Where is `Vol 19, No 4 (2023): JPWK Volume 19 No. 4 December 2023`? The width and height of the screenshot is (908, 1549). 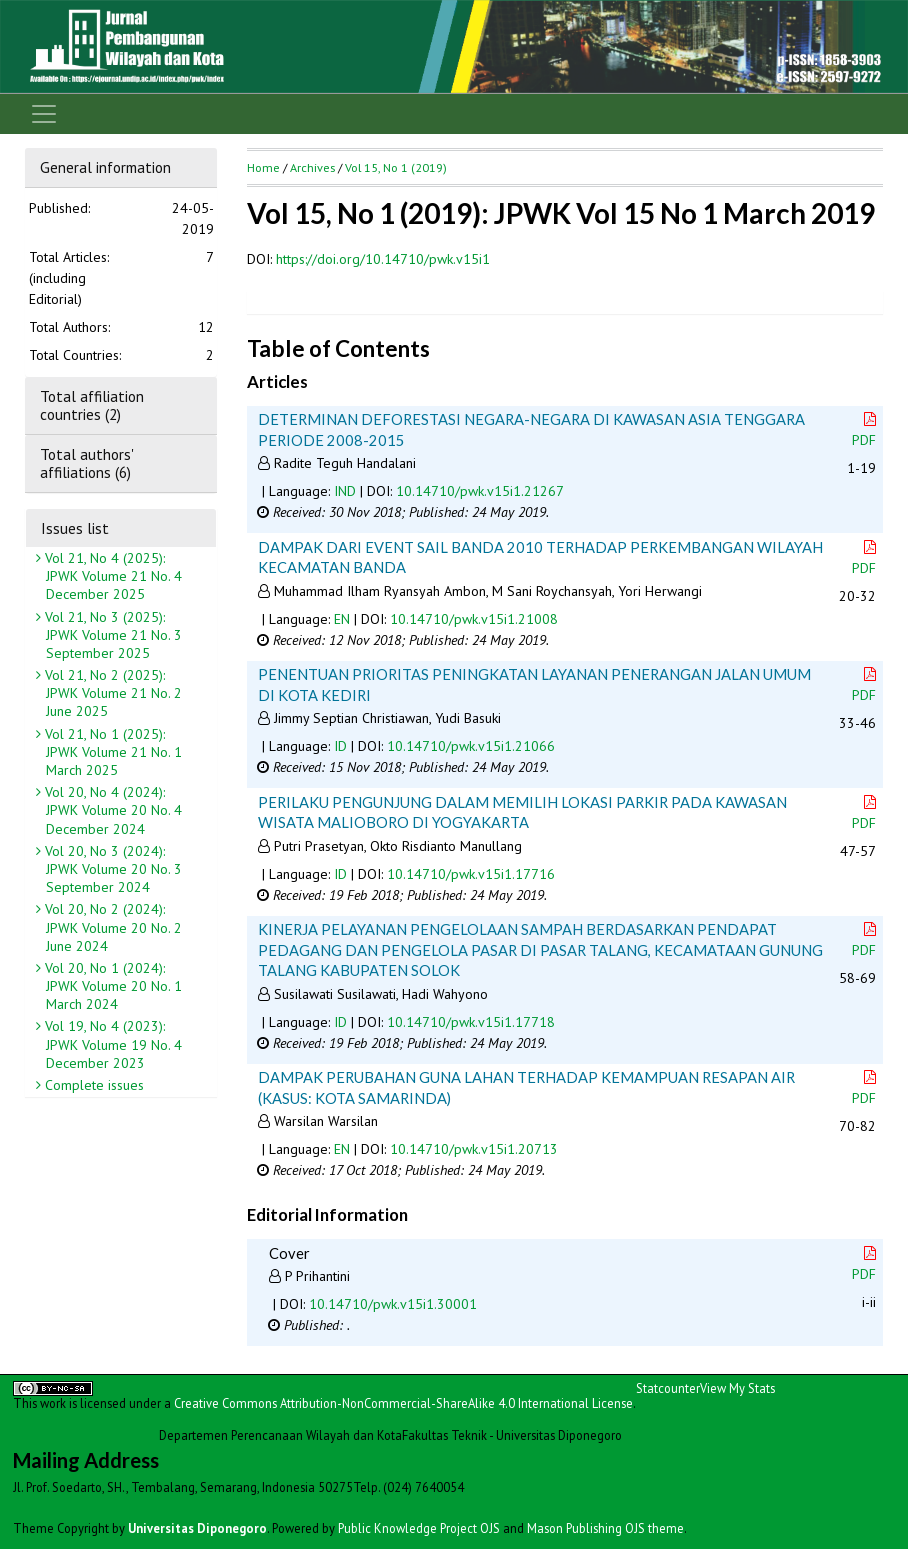 Vol 19, No 4 (2023): JPWK Volume 19 No. 4 December 2023 is located at coordinates (111, 1044).